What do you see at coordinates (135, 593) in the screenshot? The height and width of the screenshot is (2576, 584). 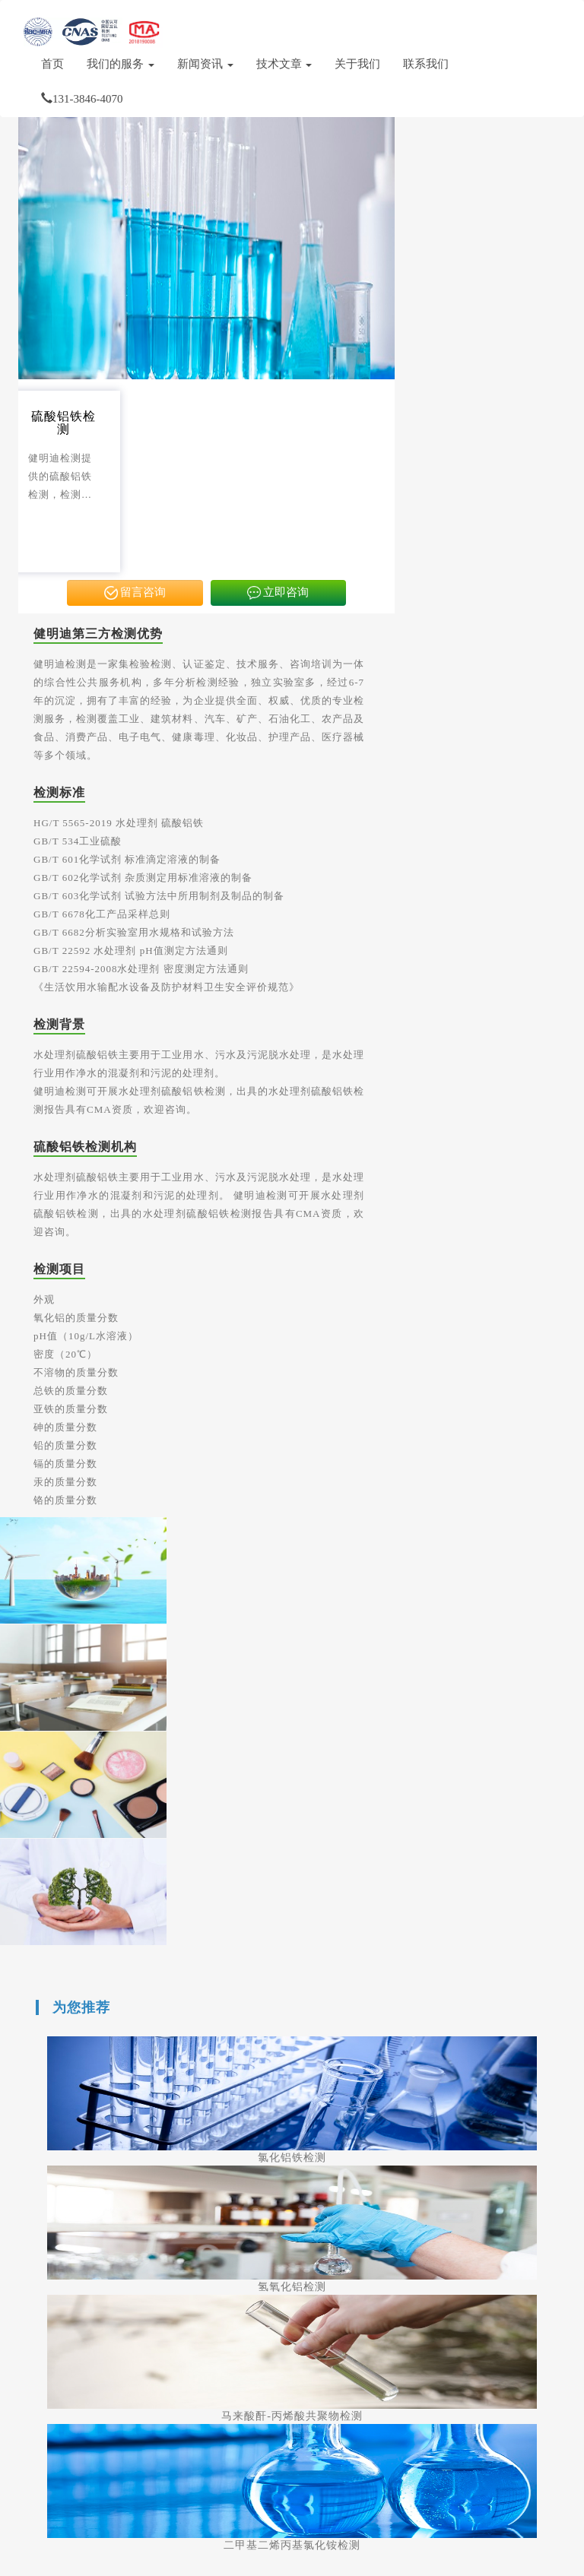 I see `留言咨询` at bounding box center [135, 593].